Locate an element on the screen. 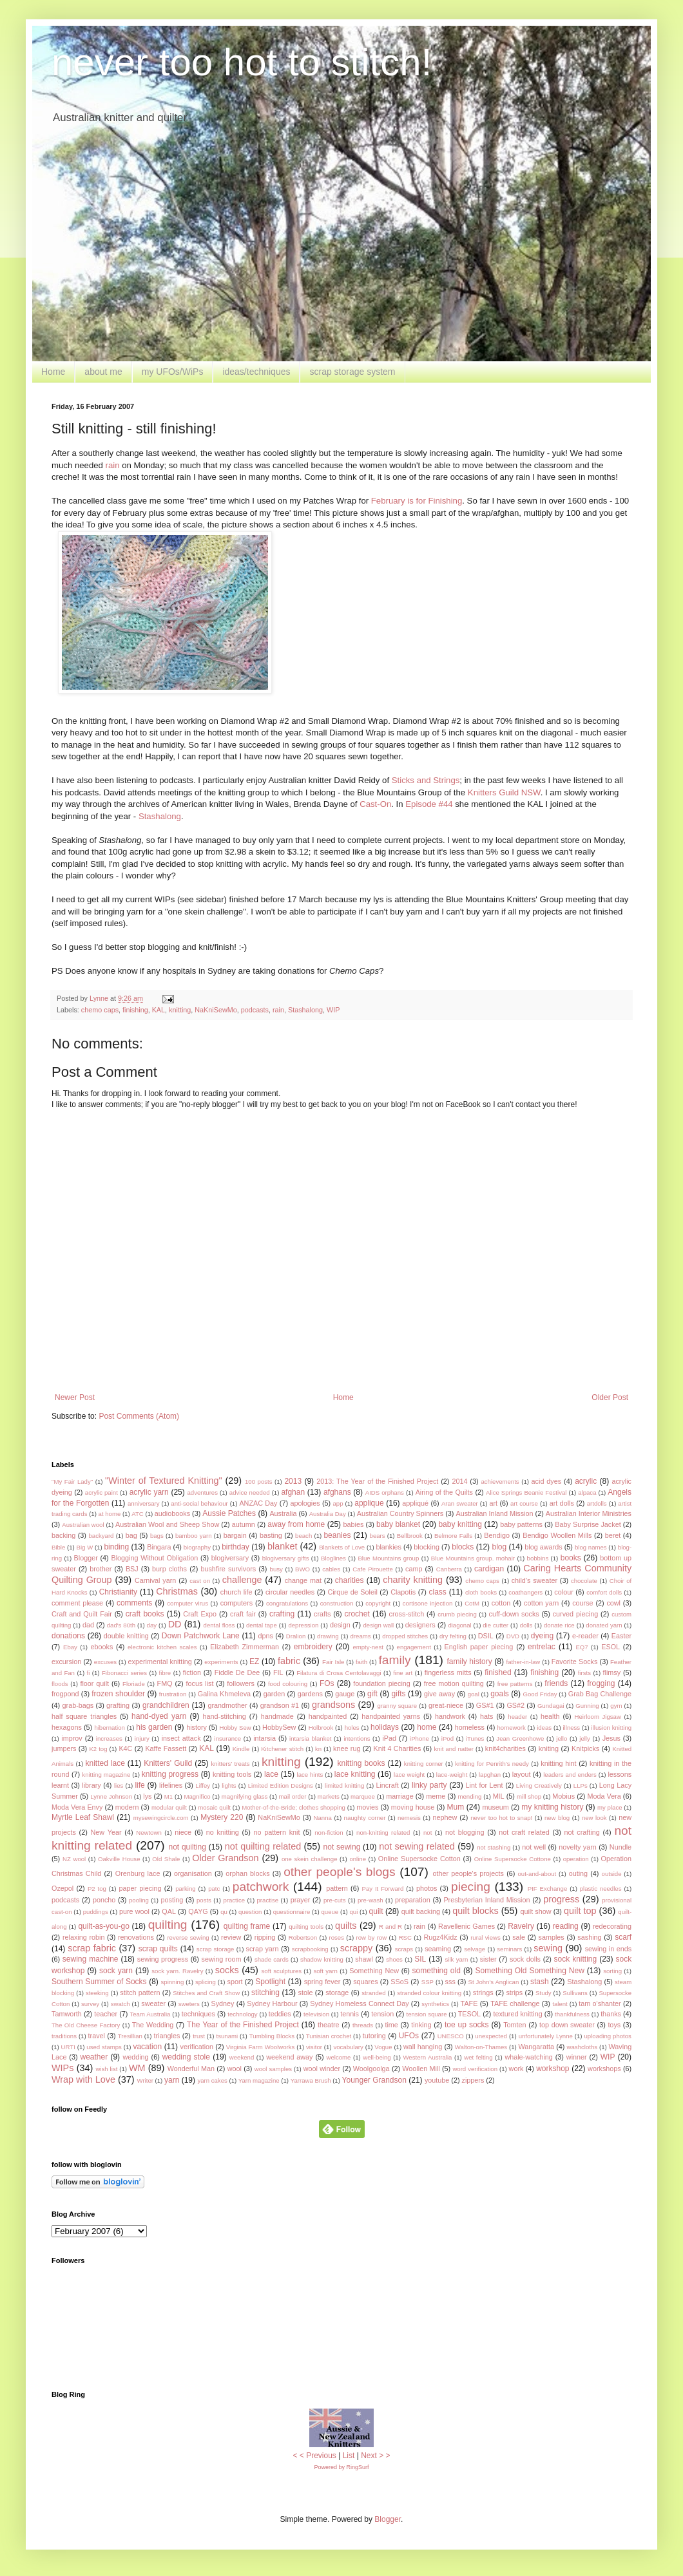 The height and width of the screenshot is (2576, 683). samples is located at coordinates (551, 1937).